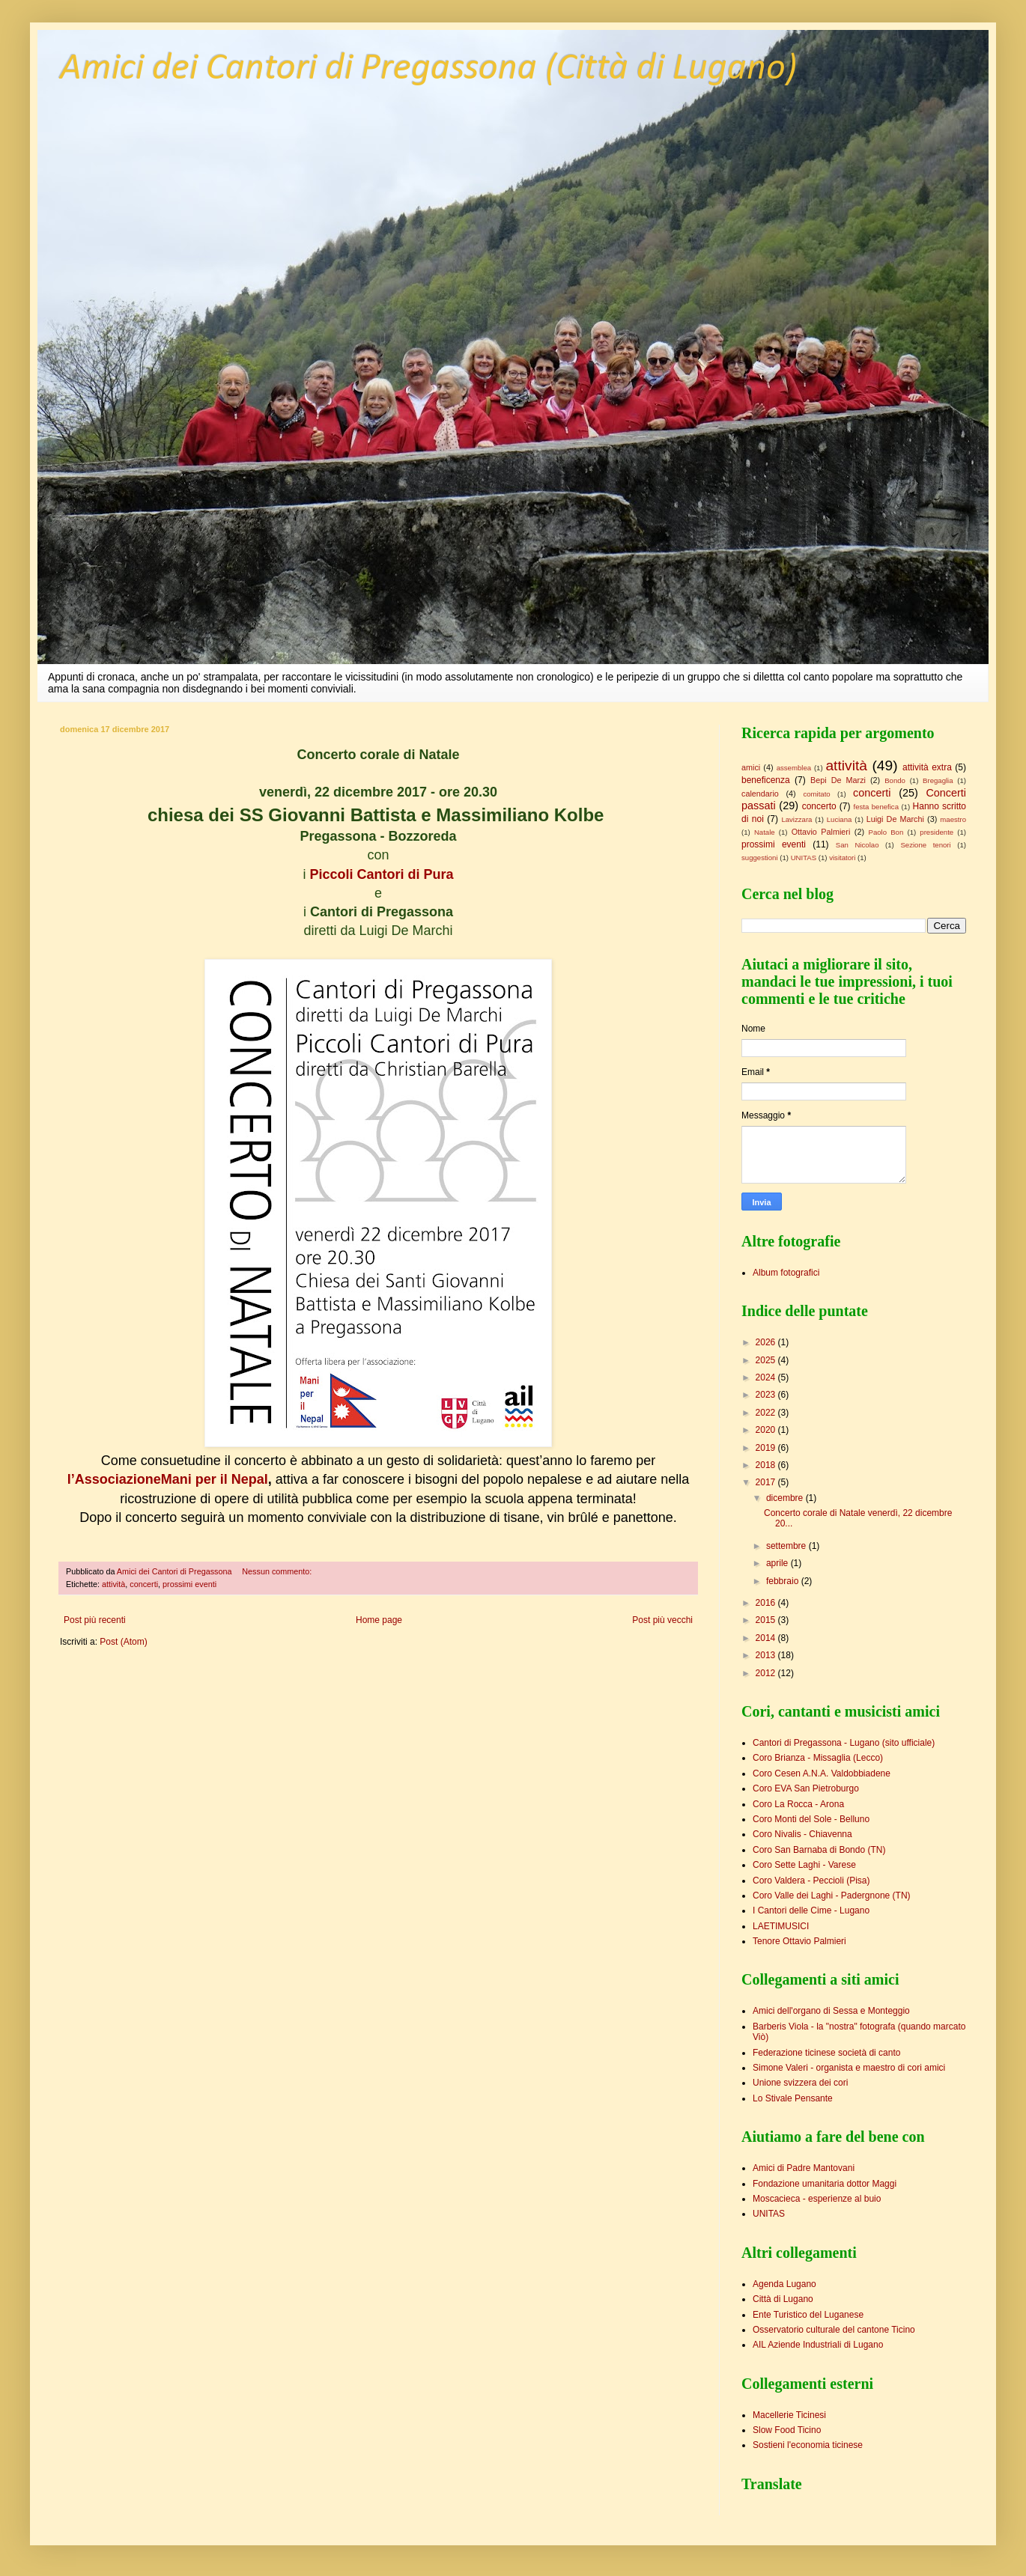 The image size is (1026, 2576). Describe the element at coordinates (767, 1342) in the screenshot. I see `2026` at that location.